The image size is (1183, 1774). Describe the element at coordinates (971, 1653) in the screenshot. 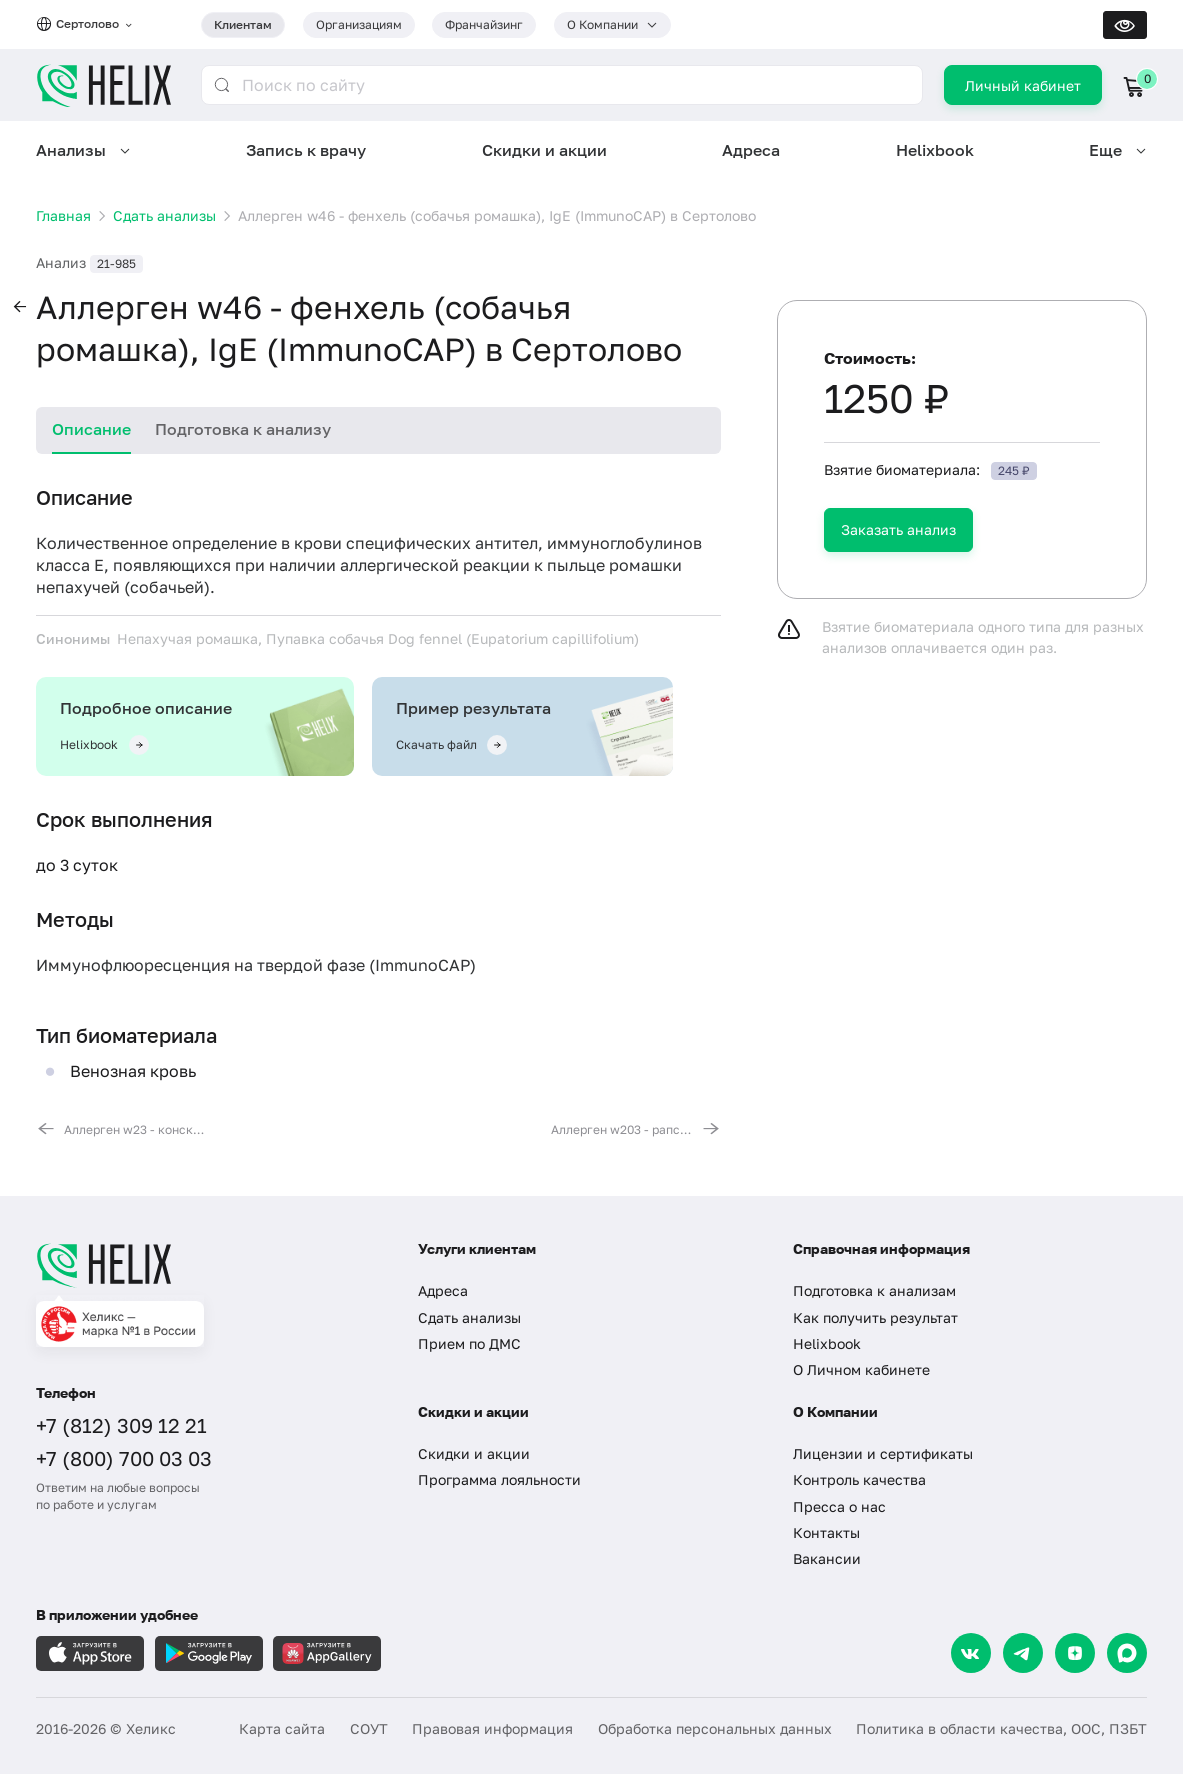

I see `[VK]` at that location.